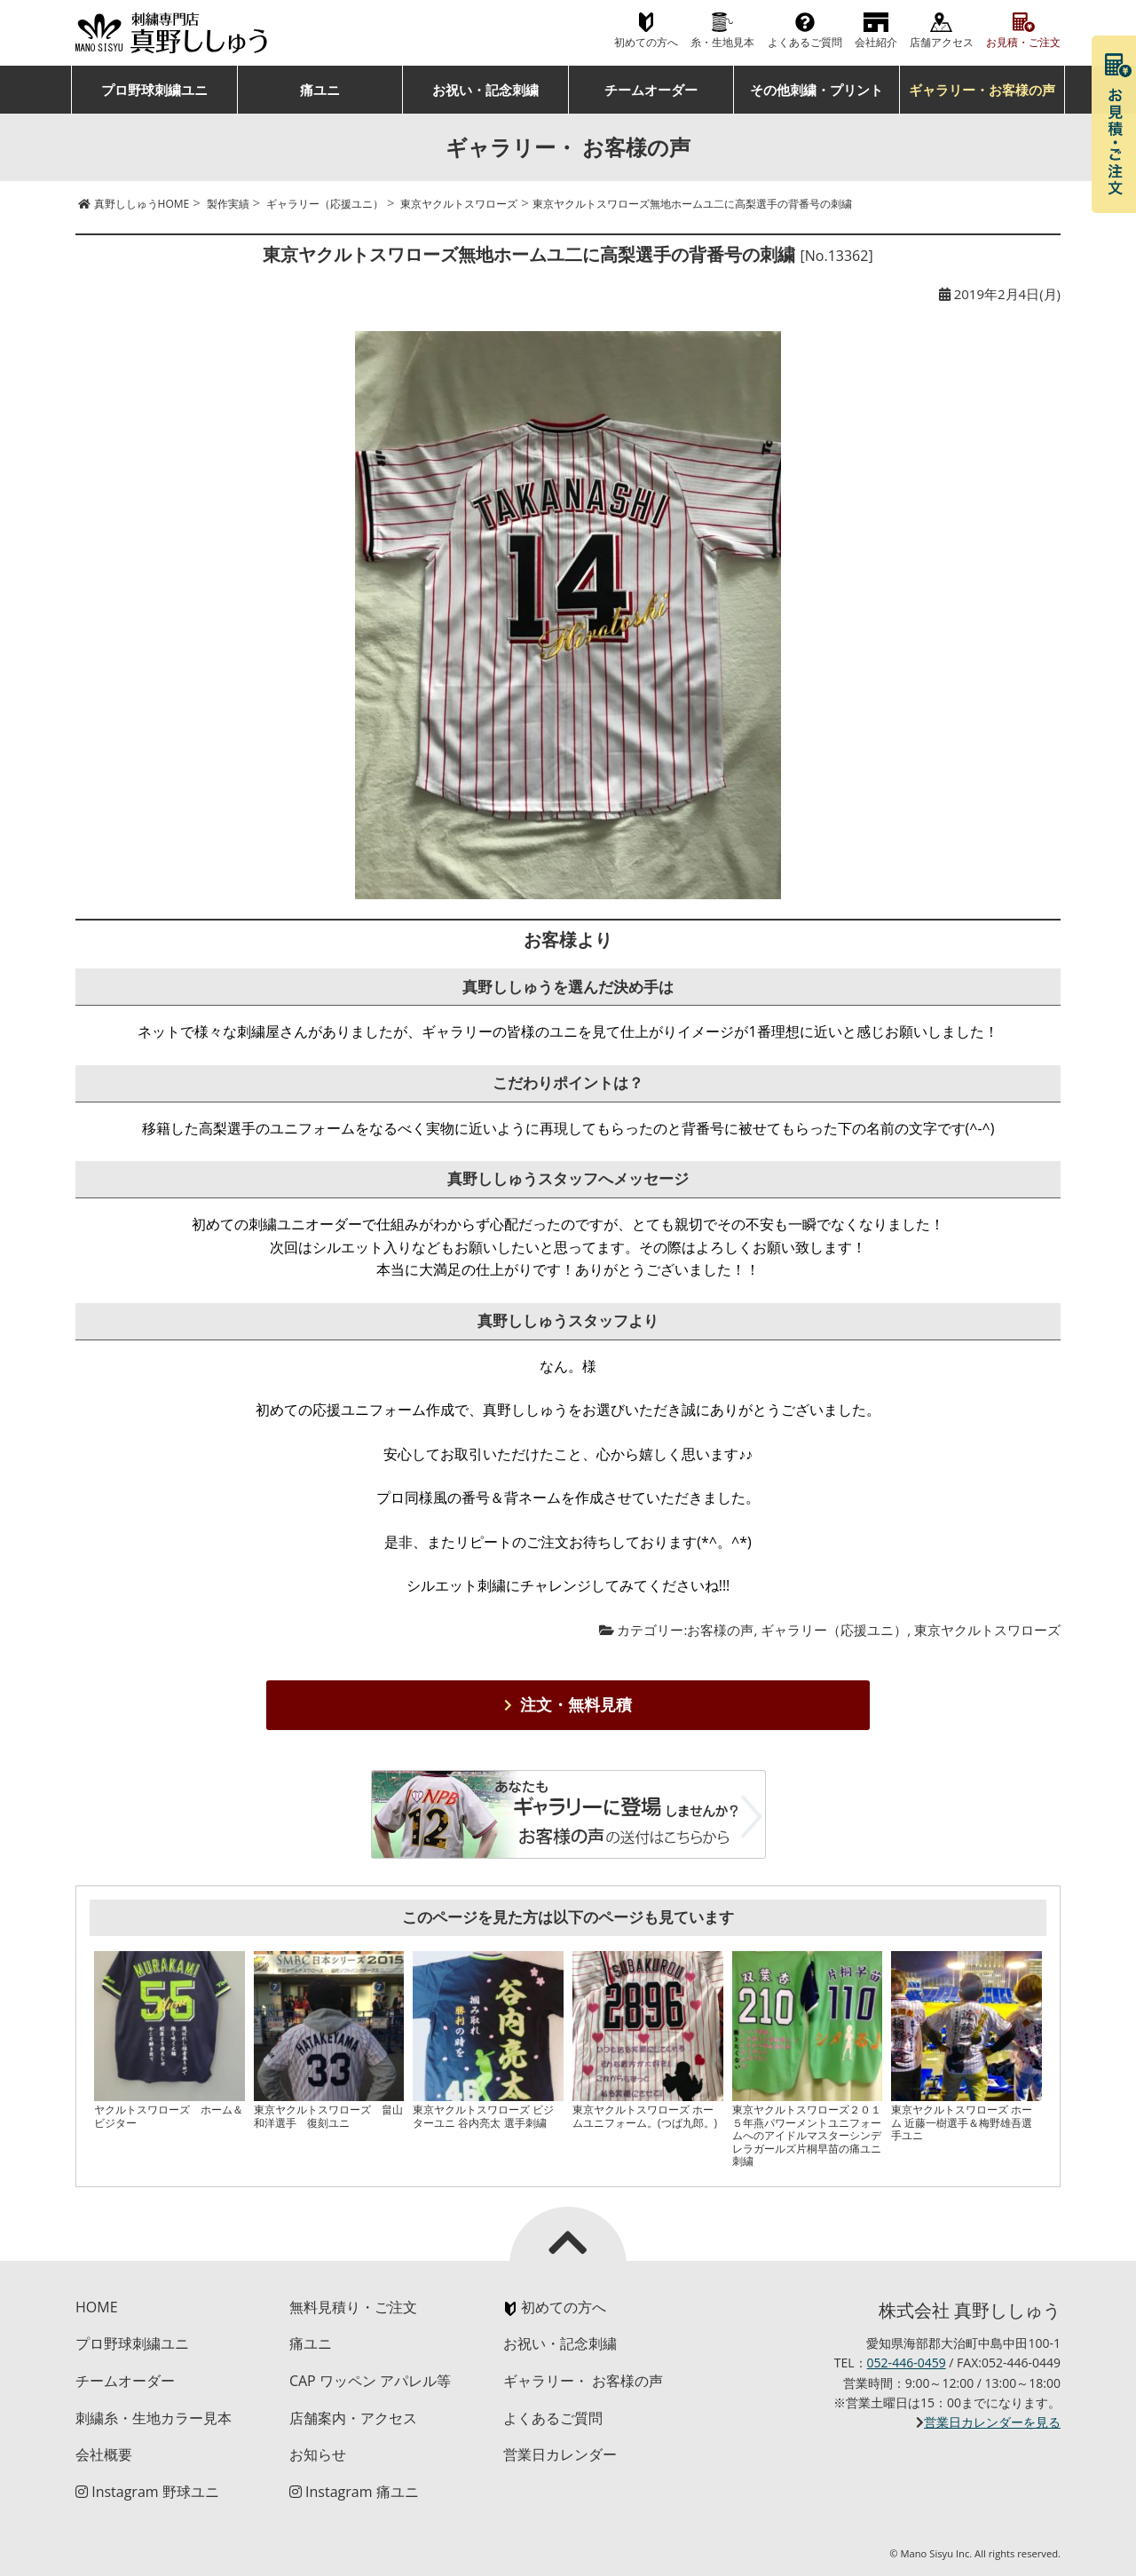 The height and width of the screenshot is (2576, 1136). What do you see at coordinates (834, 1630) in the screenshot?
I see `ギャラリー（応援ユニ）` at bounding box center [834, 1630].